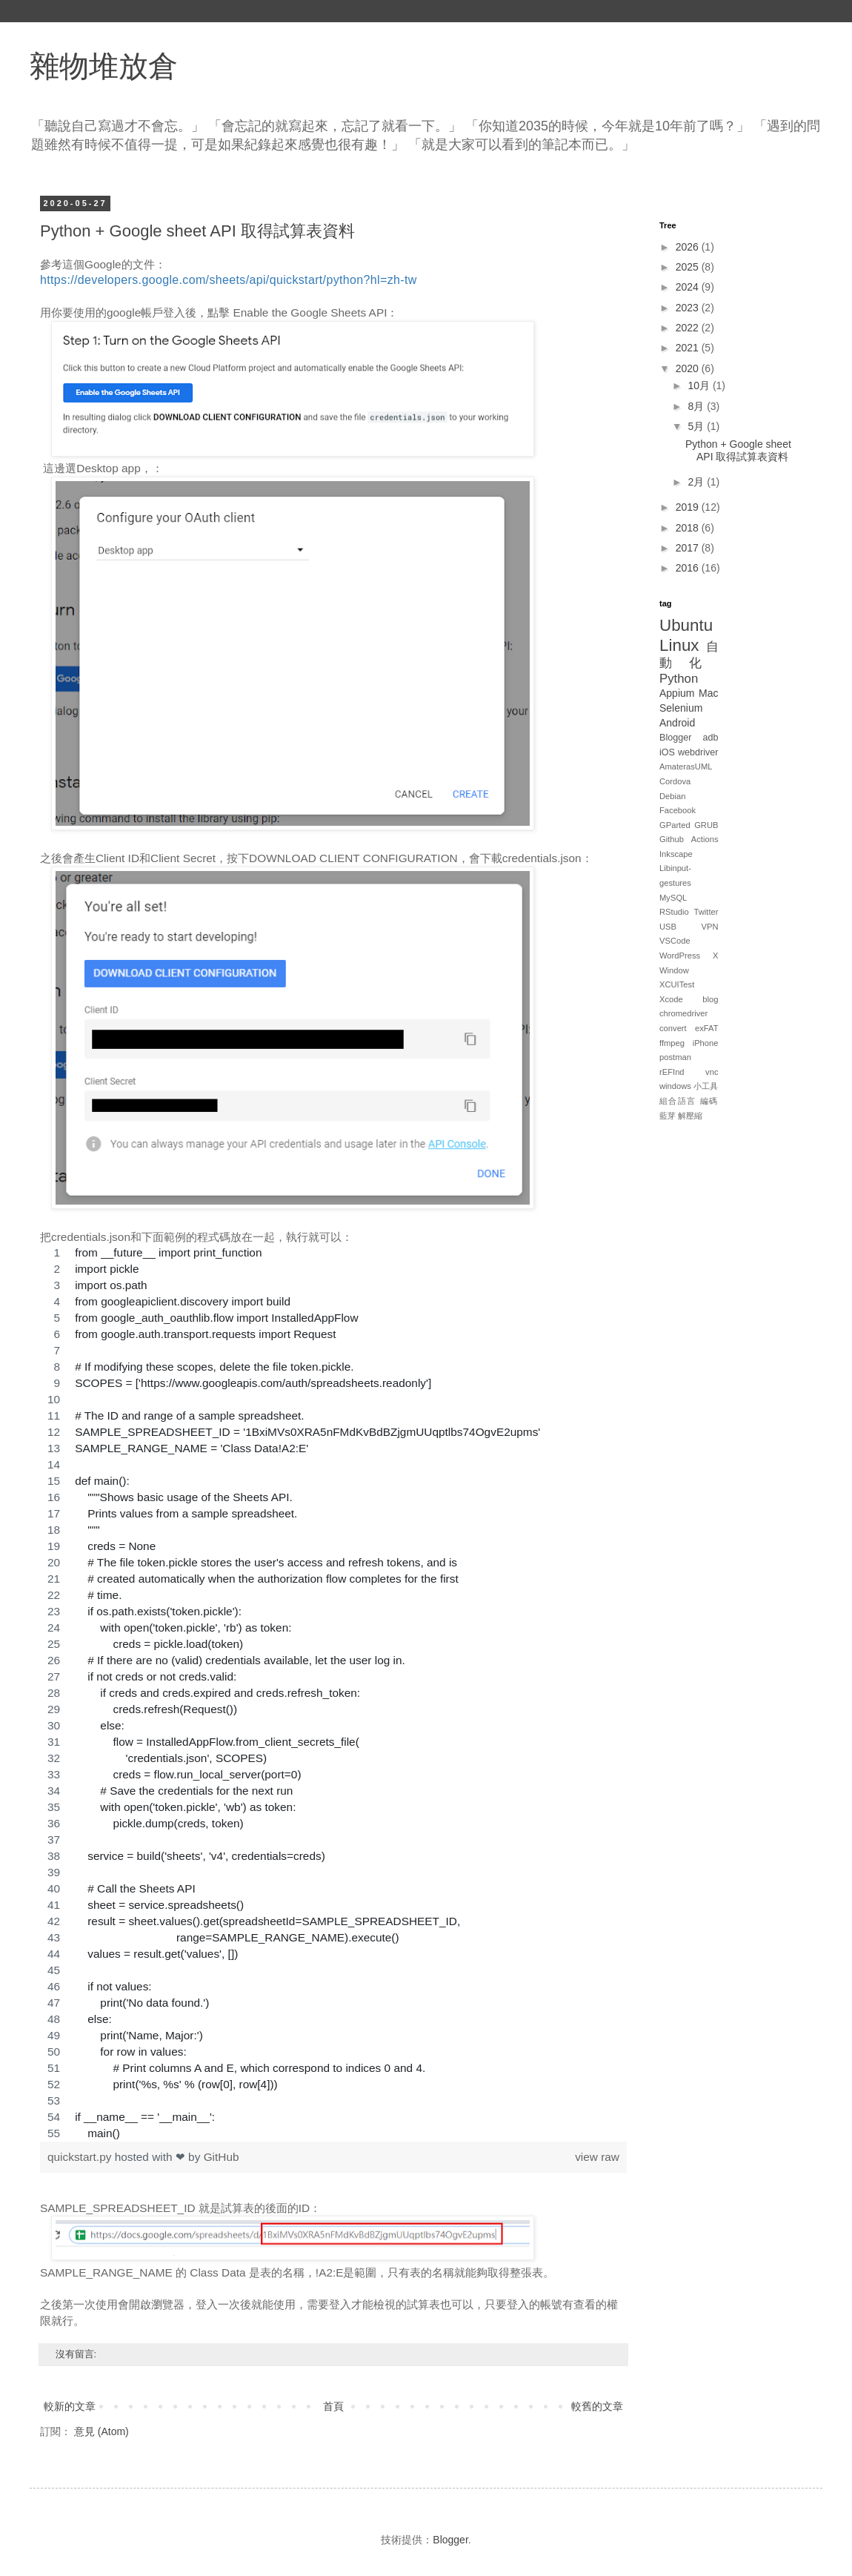 The width and height of the screenshot is (852, 2576). Describe the element at coordinates (700, 385) in the screenshot. I see `10月` at that location.